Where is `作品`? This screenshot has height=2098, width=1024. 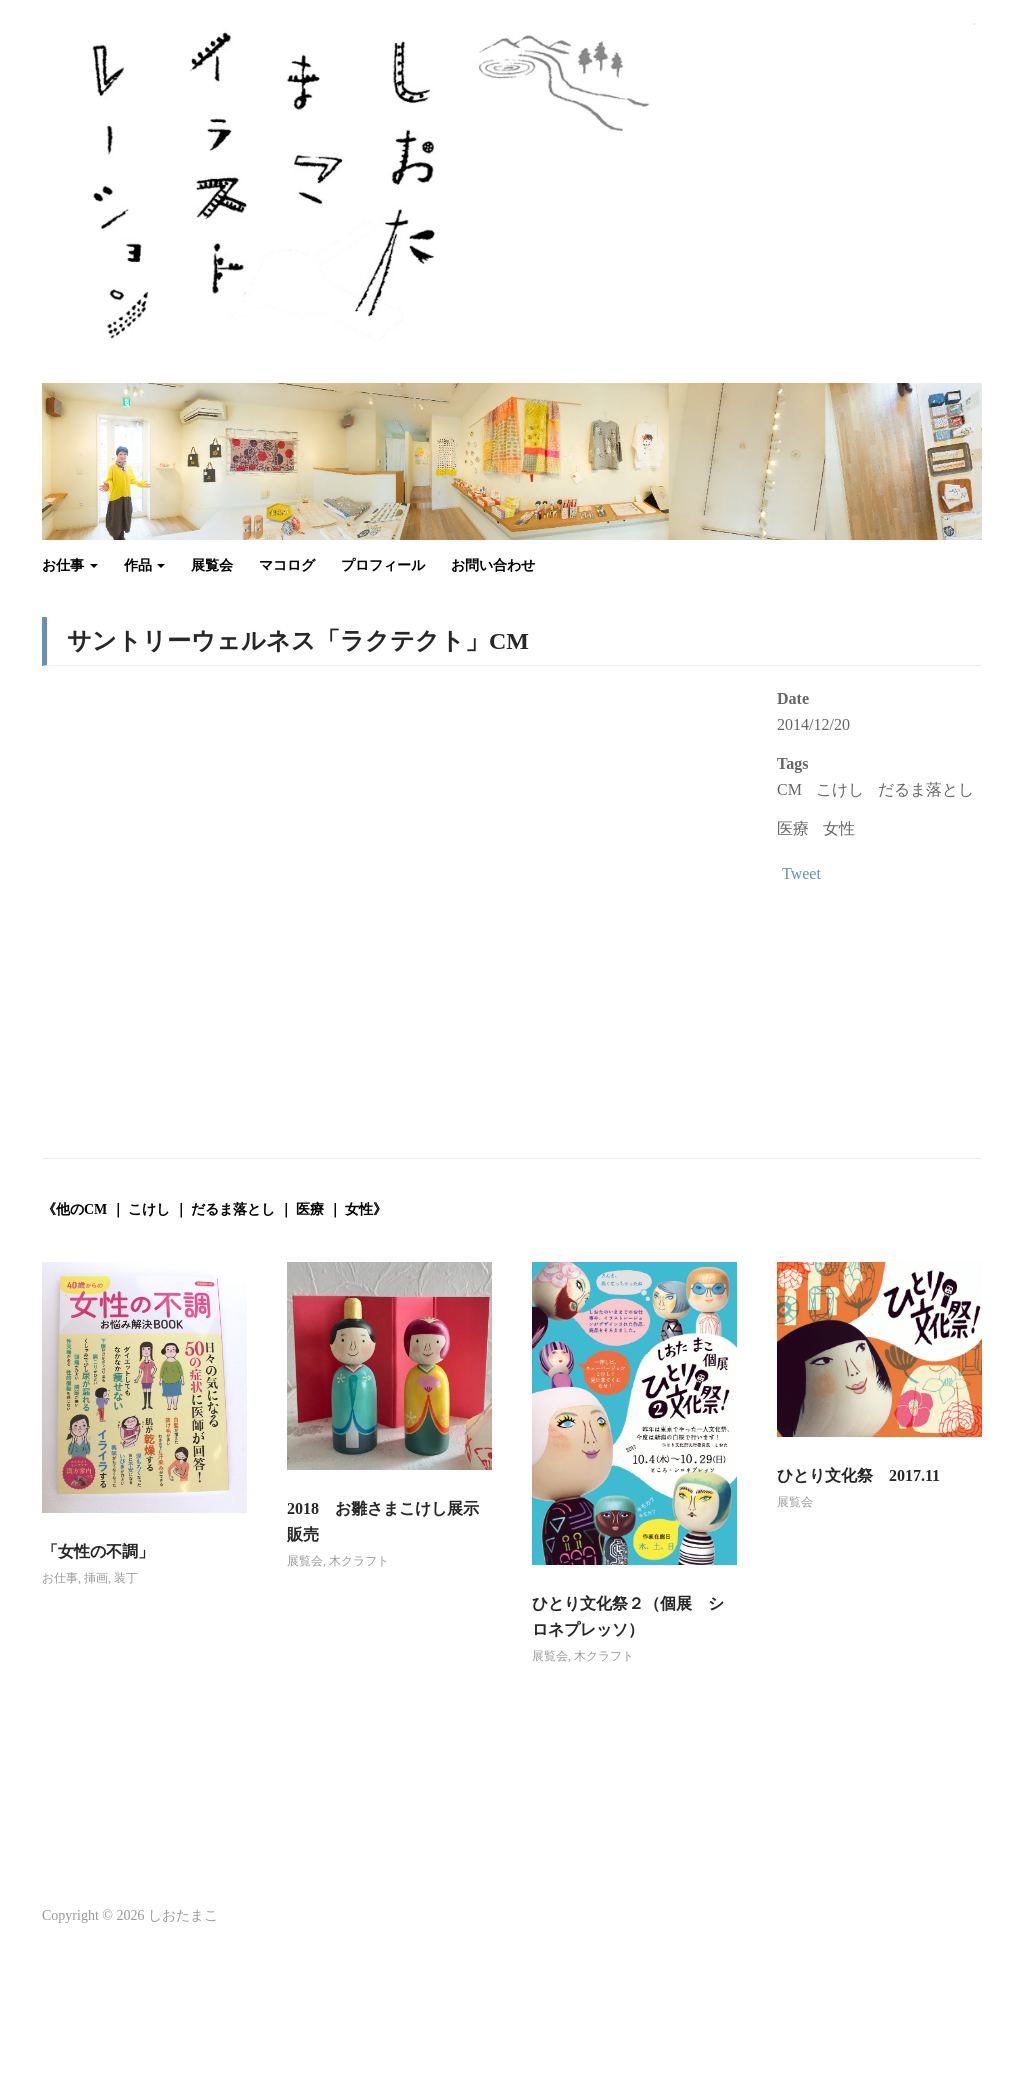
作品 is located at coordinates (145, 565).